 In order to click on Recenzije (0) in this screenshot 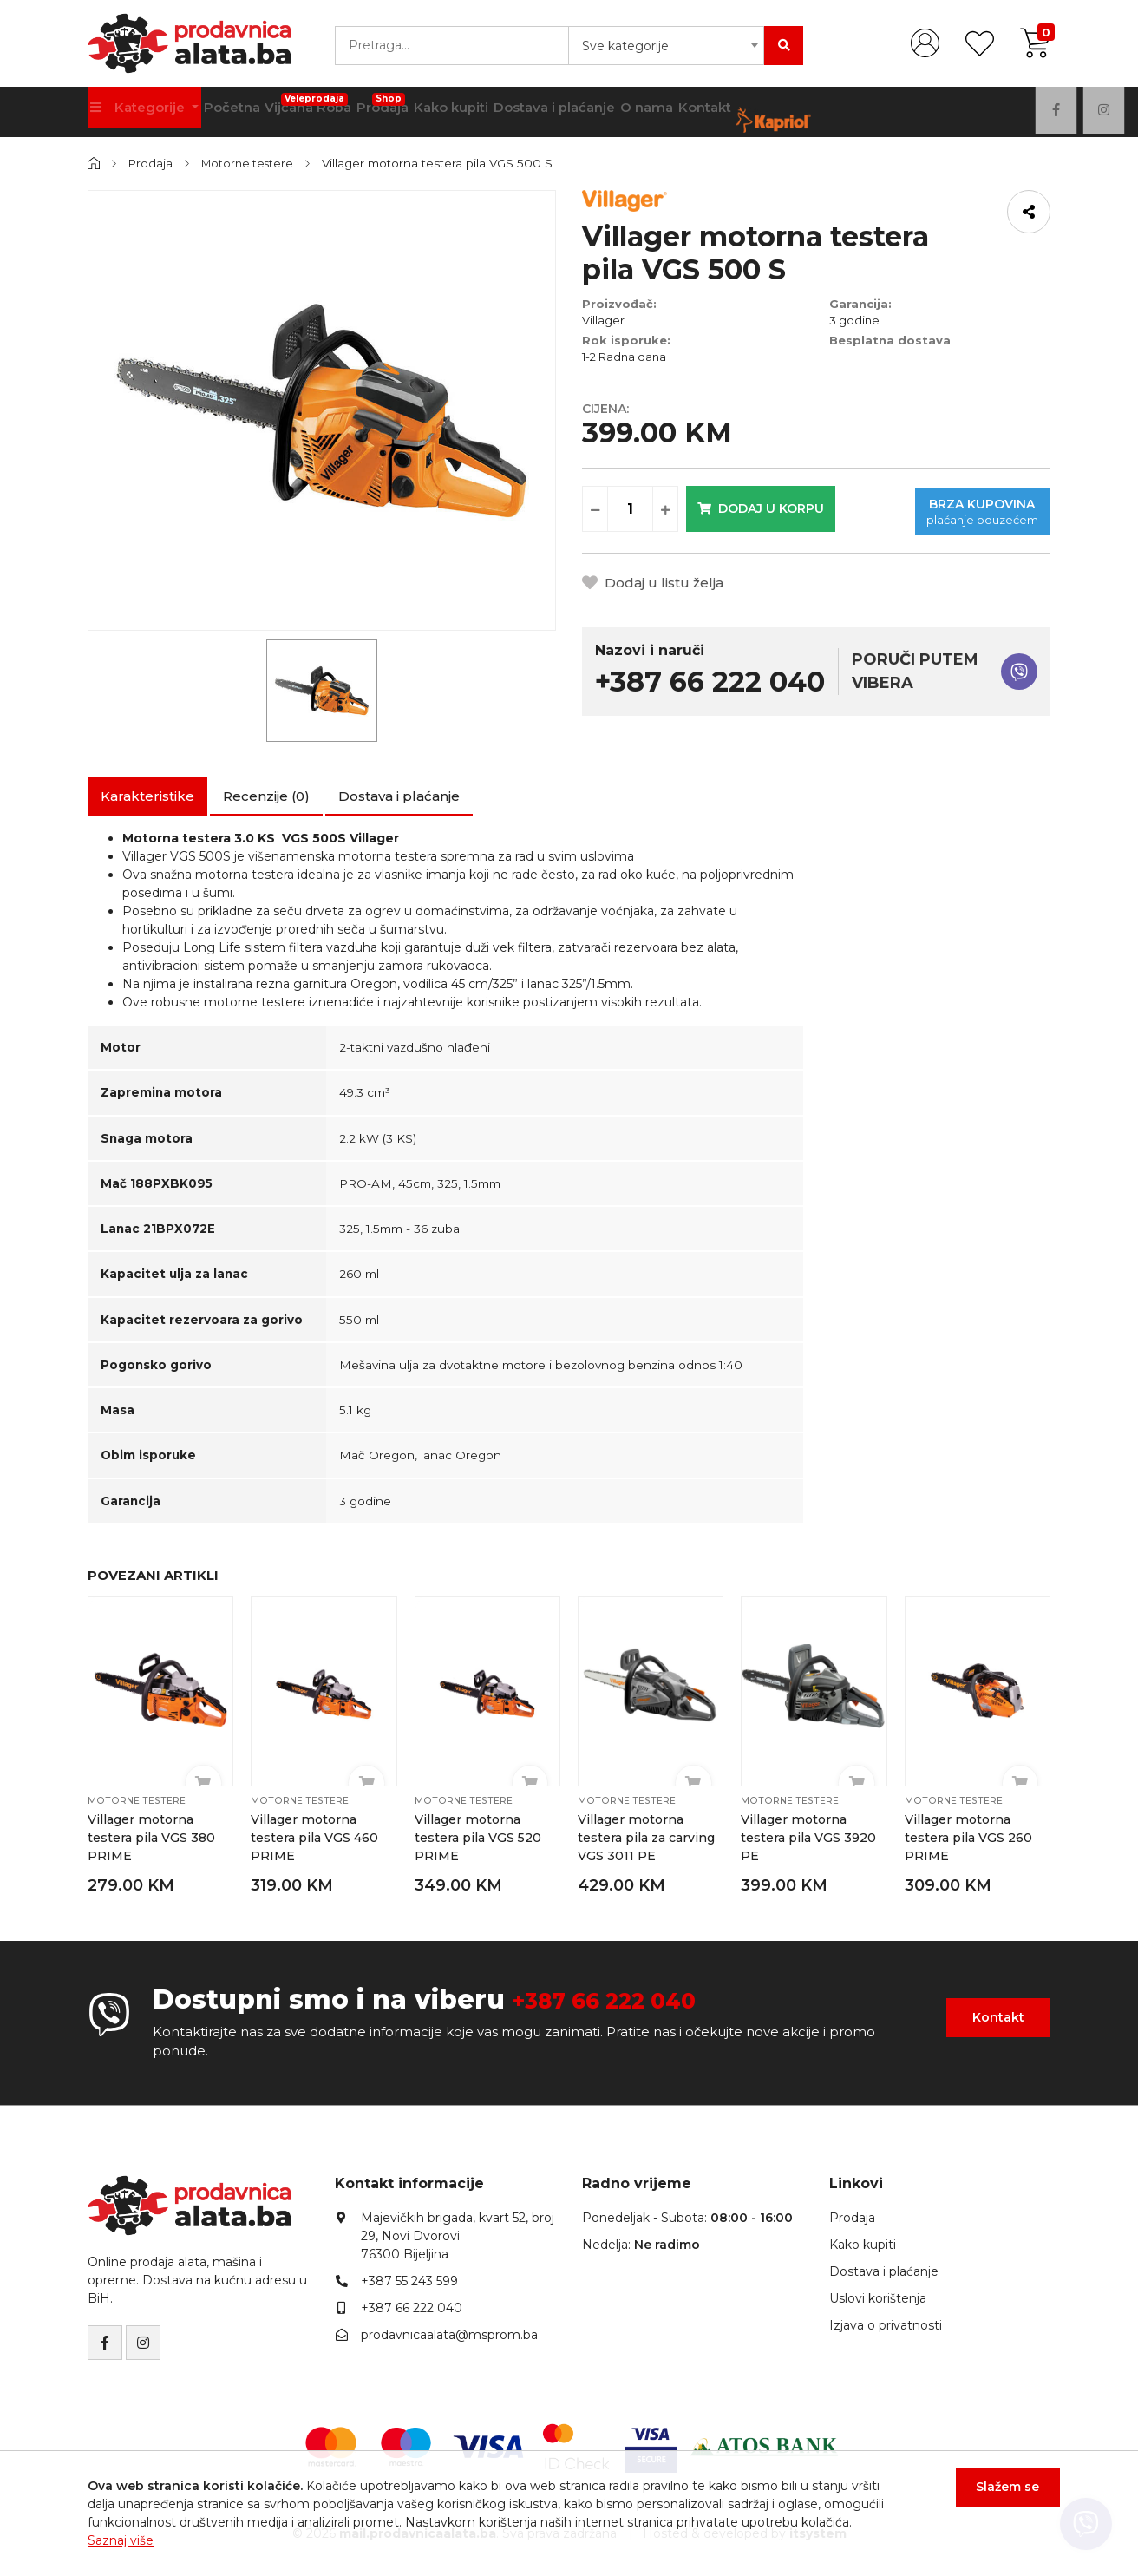, I will do `click(266, 795)`.